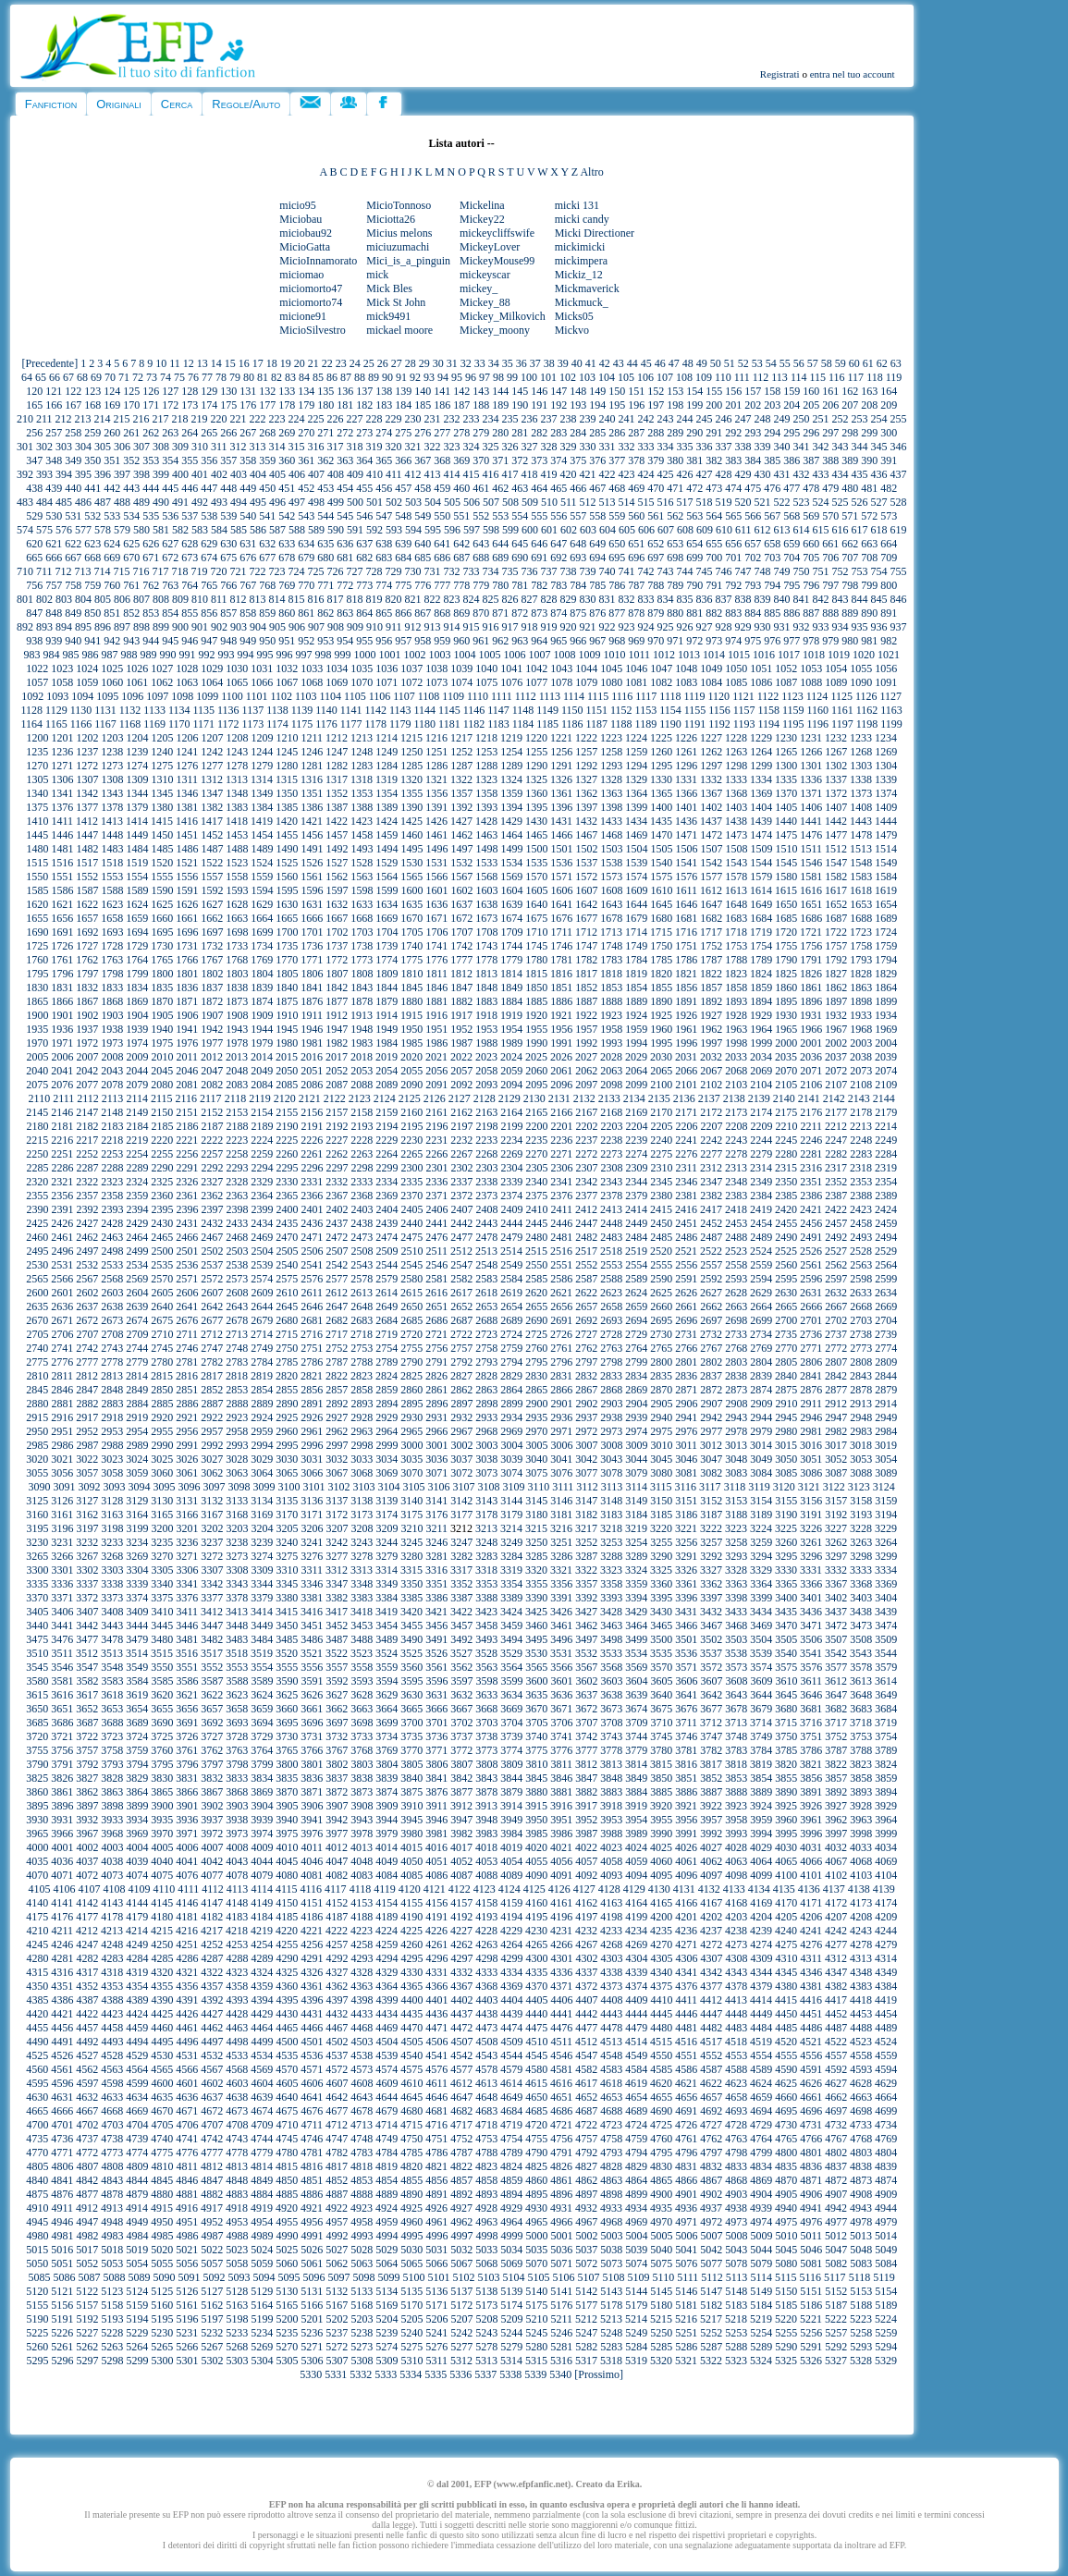  What do you see at coordinates (684, 599) in the screenshot?
I see `835` at bounding box center [684, 599].